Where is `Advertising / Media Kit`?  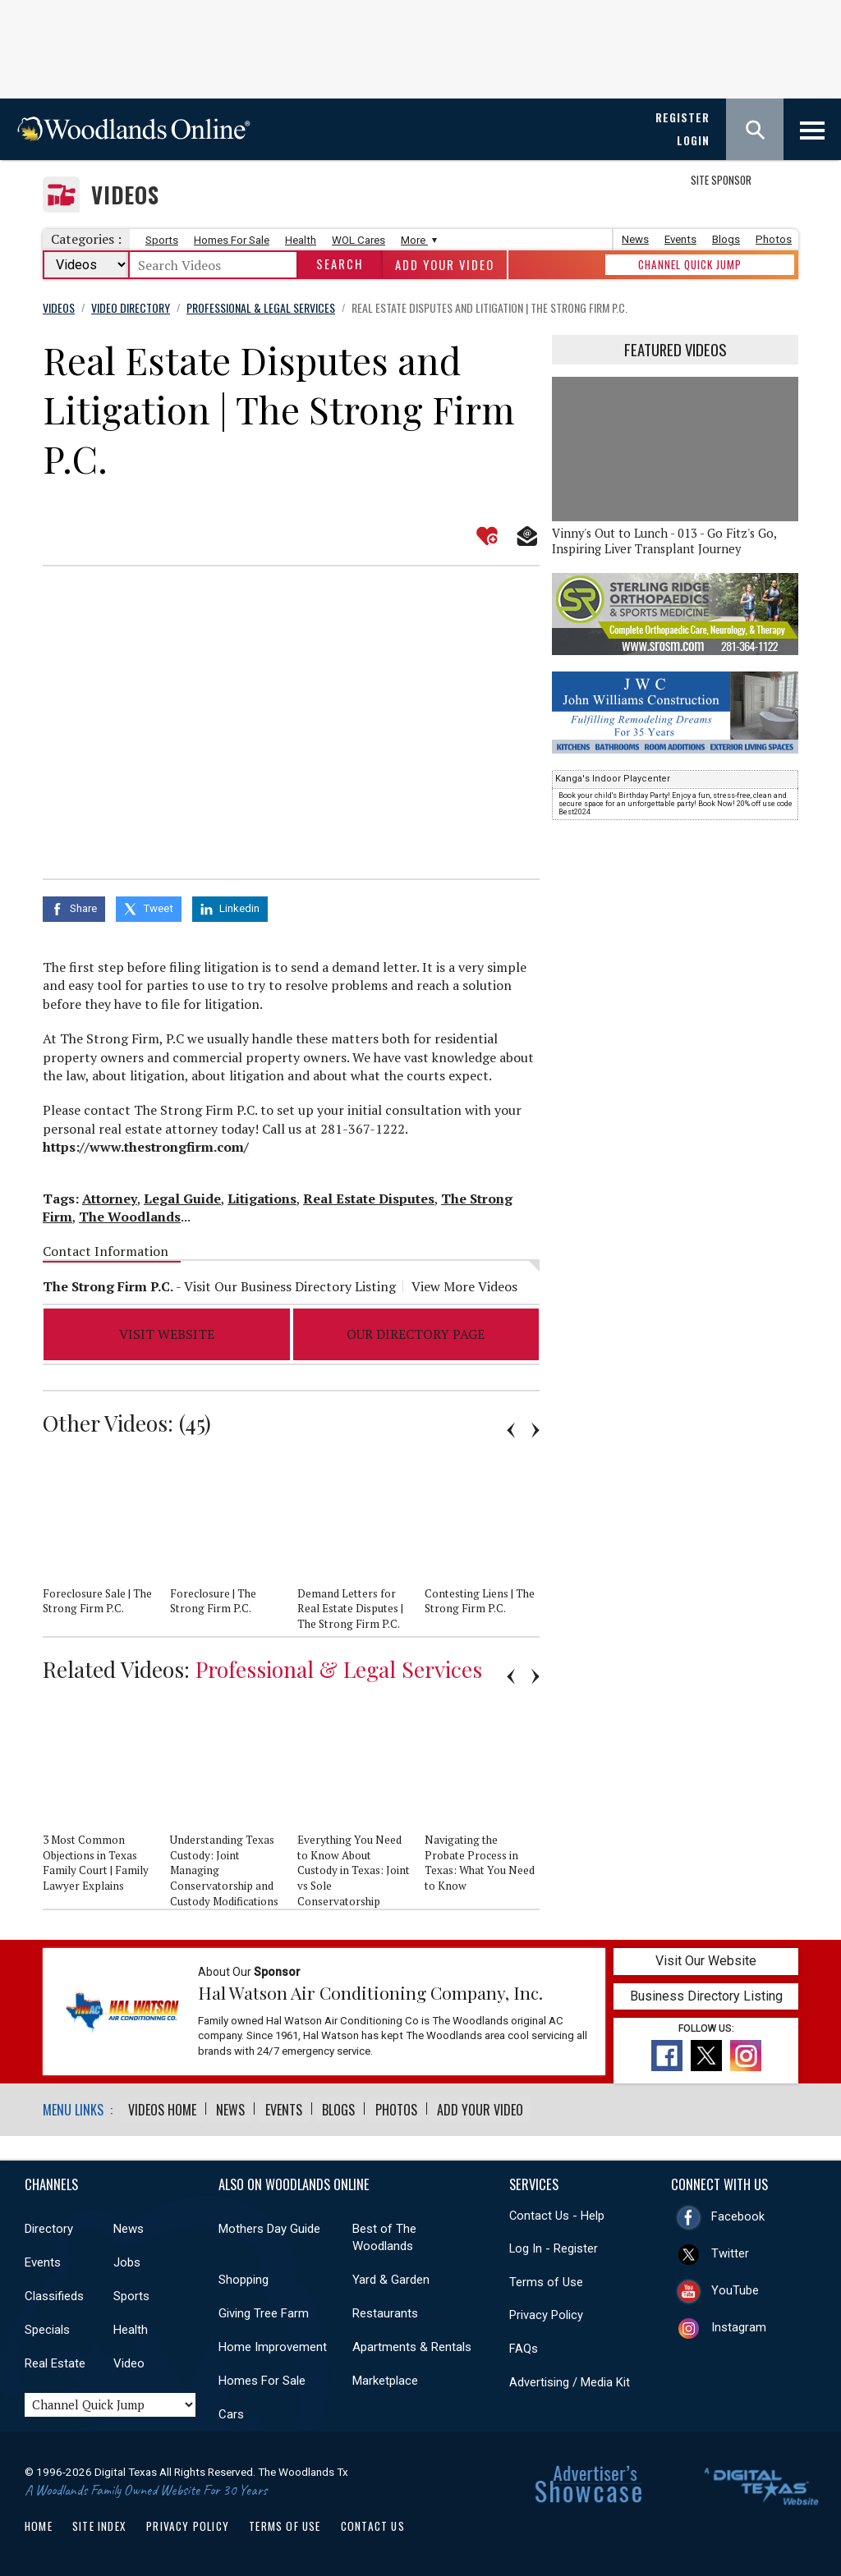
Advertising / Media Kit is located at coordinates (569, 2378).